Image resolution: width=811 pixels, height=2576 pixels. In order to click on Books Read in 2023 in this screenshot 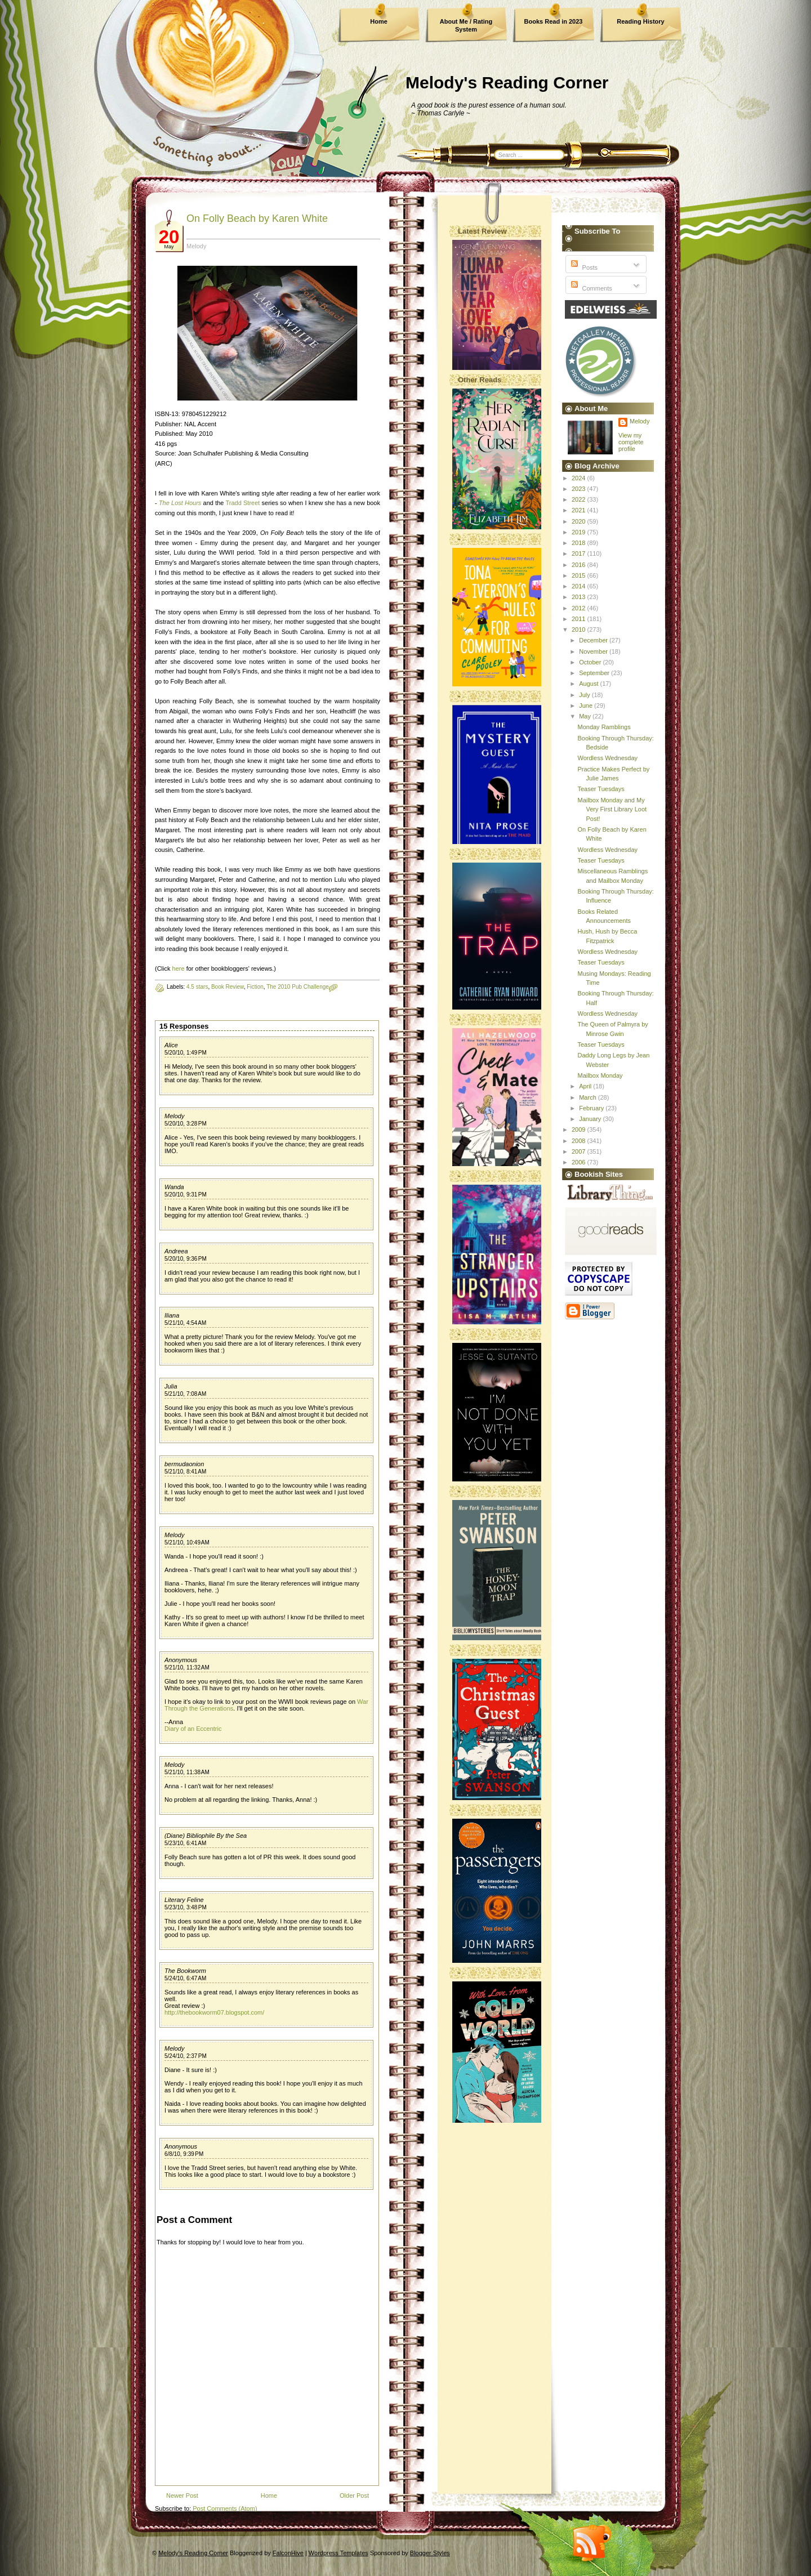, I will do `click(553, 21)`.